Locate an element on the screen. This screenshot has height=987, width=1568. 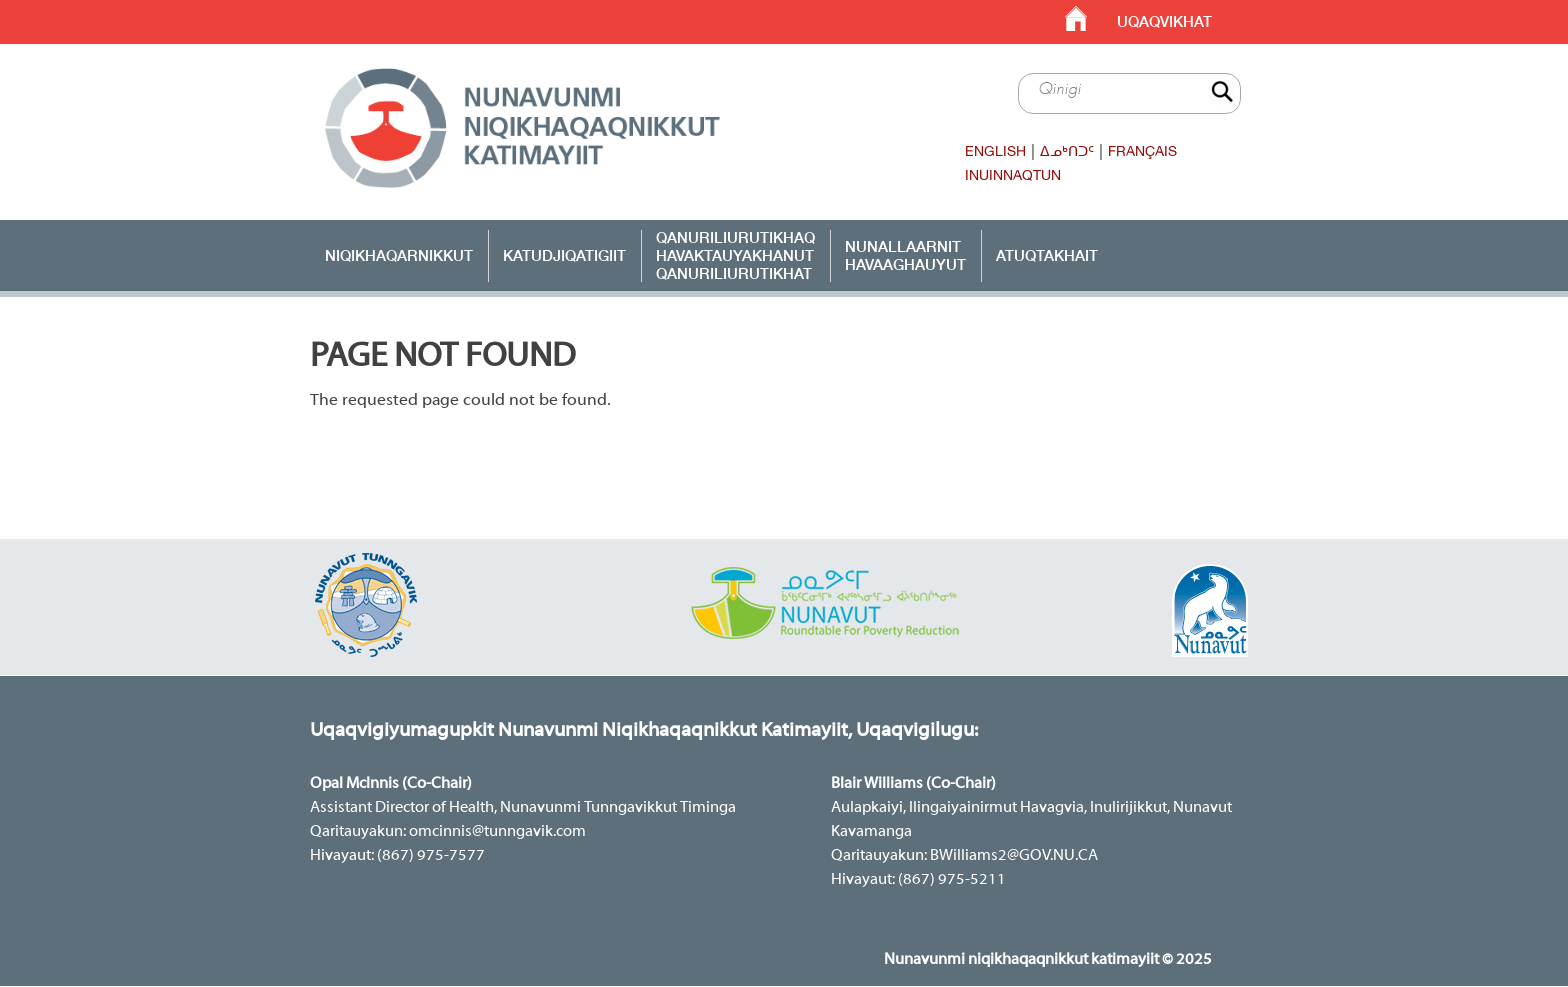
Uqaqvikhat is located at coordinates (1164, 21).